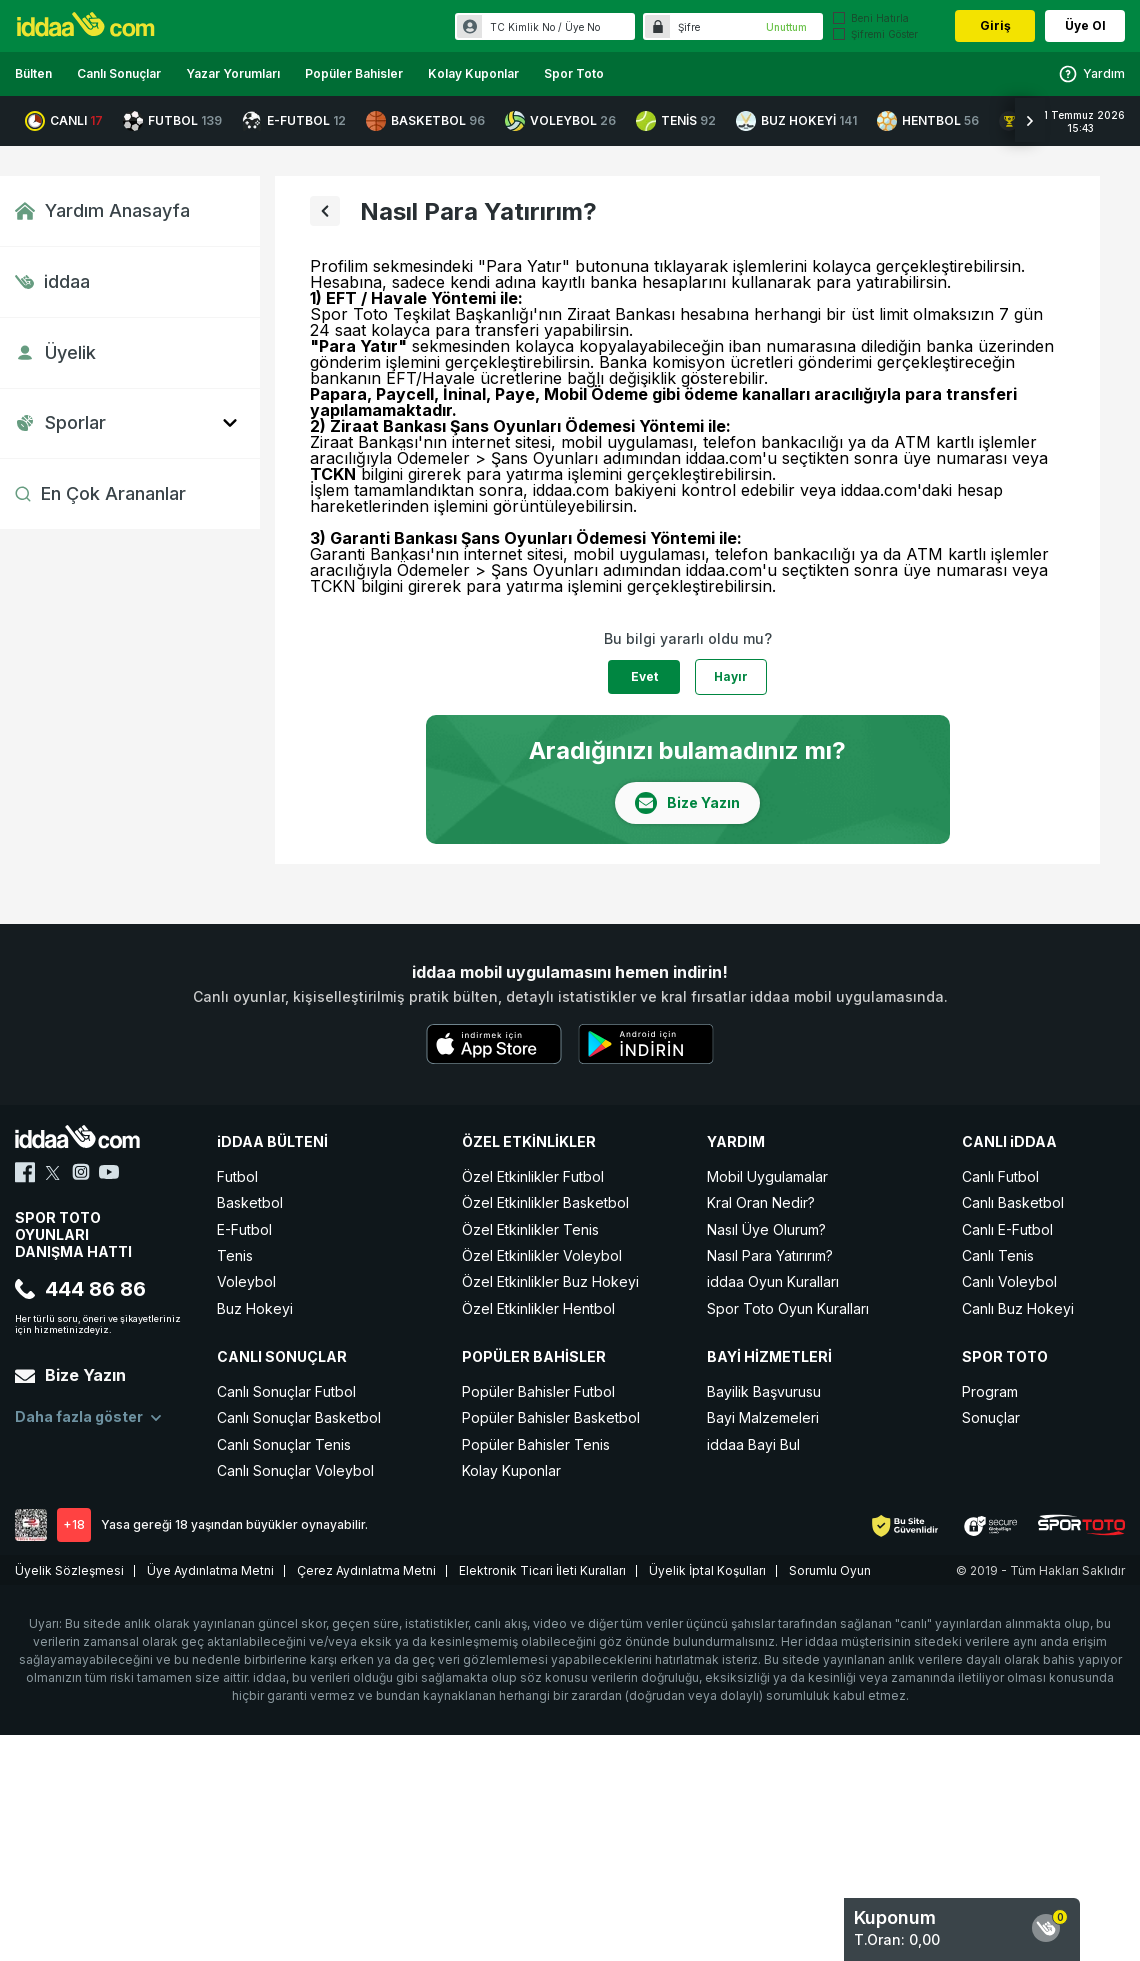 The width and height of the screenshot is (1140, 1961). Describe the element at coordinates (731, 676) in the screenshot. I see `Hayır` at that location.